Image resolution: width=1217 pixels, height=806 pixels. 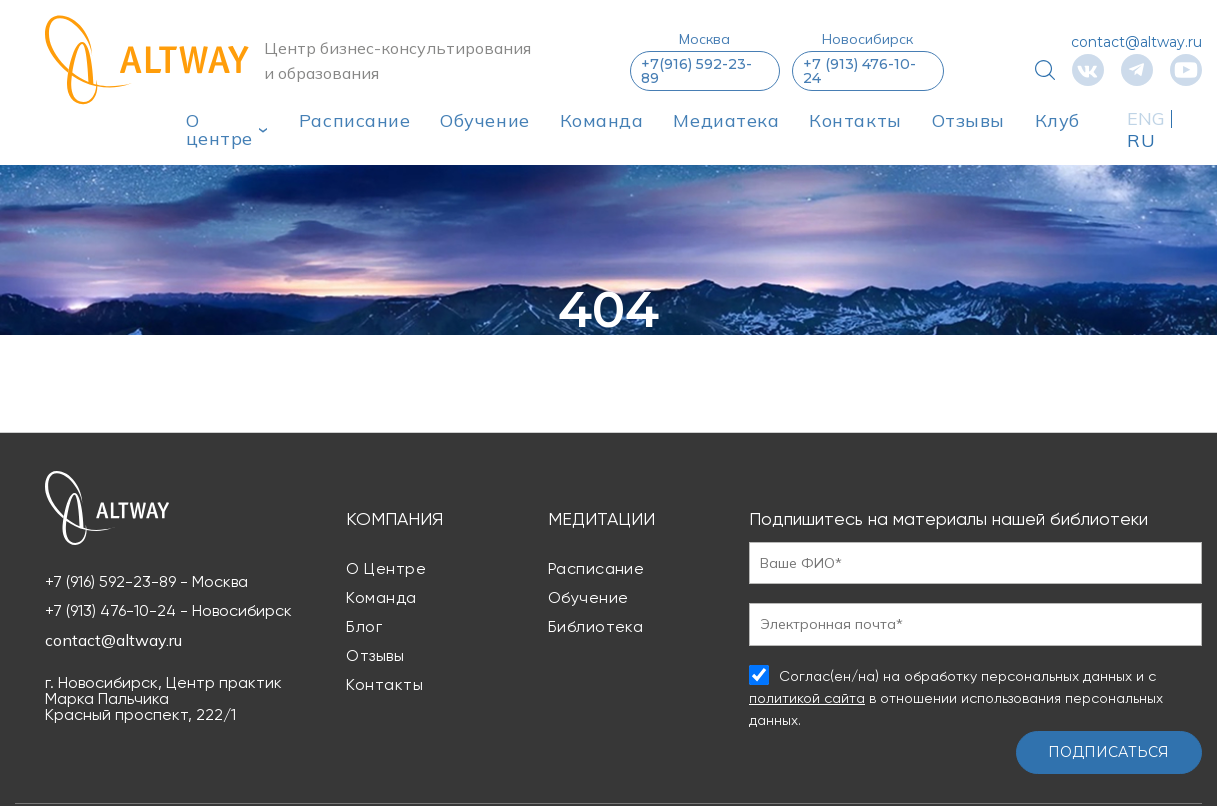 What do you see at coordinates (219, 129) in the screenshot?
I see `О центре` at bounding box center [219, 129].